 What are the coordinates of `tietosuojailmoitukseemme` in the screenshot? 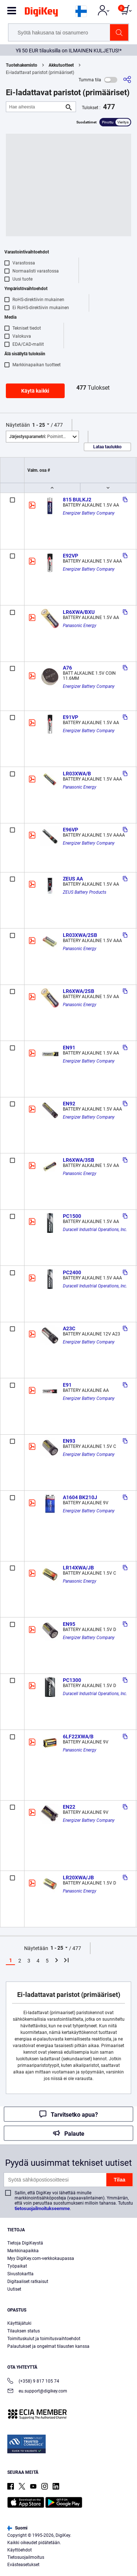 It's located at (42, 2208).